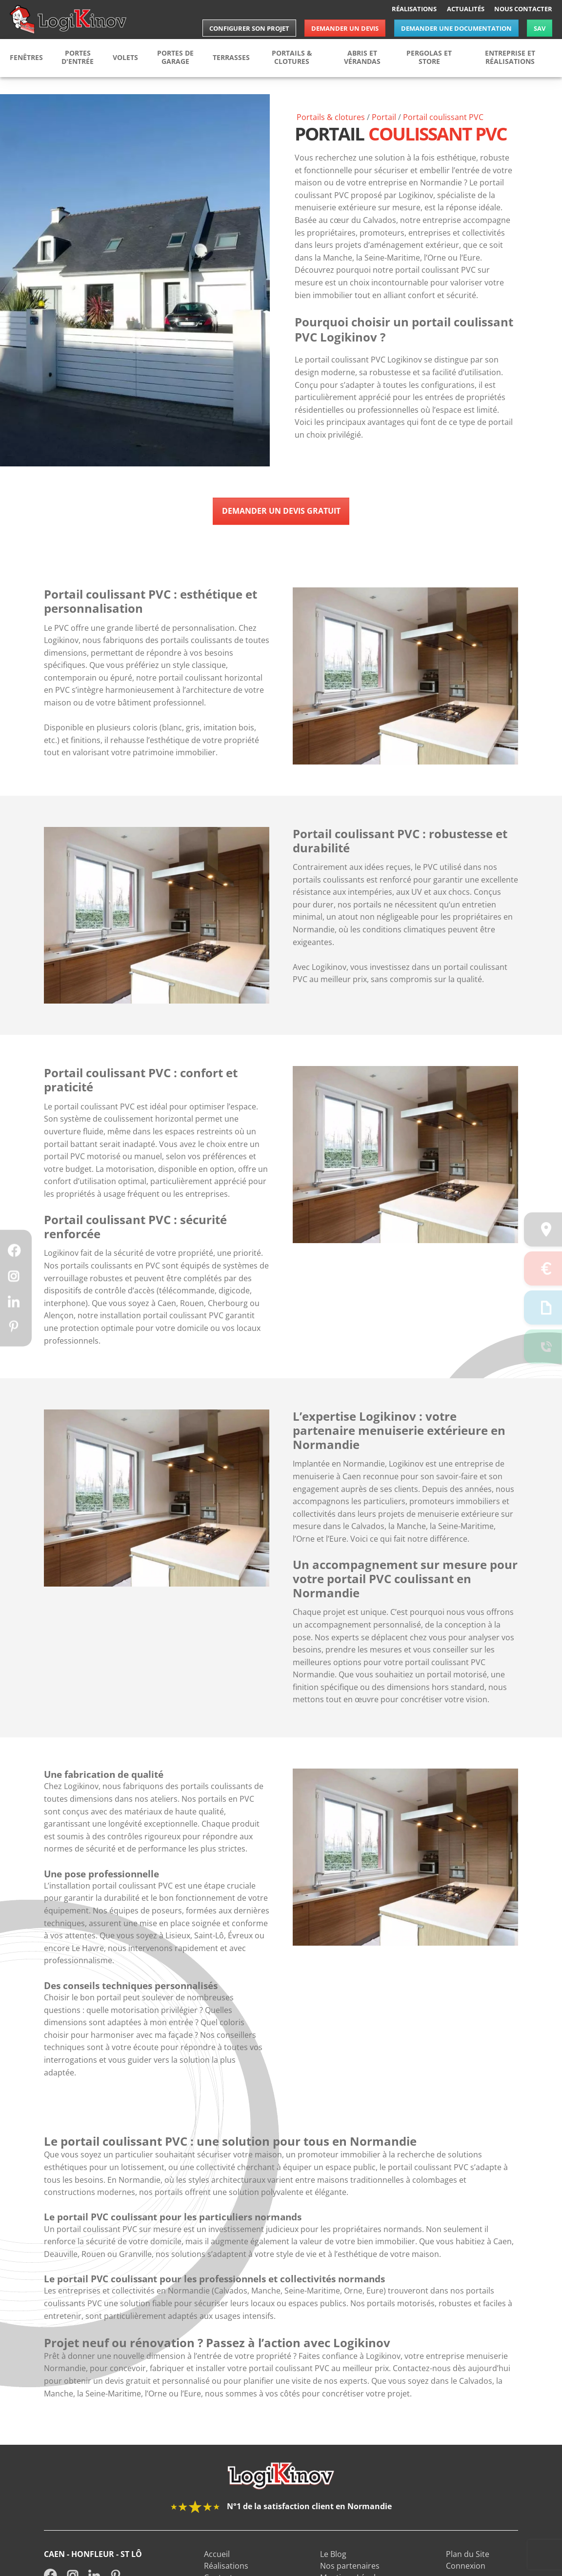 This screenshot has height=2576, width=562. Describe the element at coordinates (465, 8) in the screenshot. I see `Actualités` at that location.